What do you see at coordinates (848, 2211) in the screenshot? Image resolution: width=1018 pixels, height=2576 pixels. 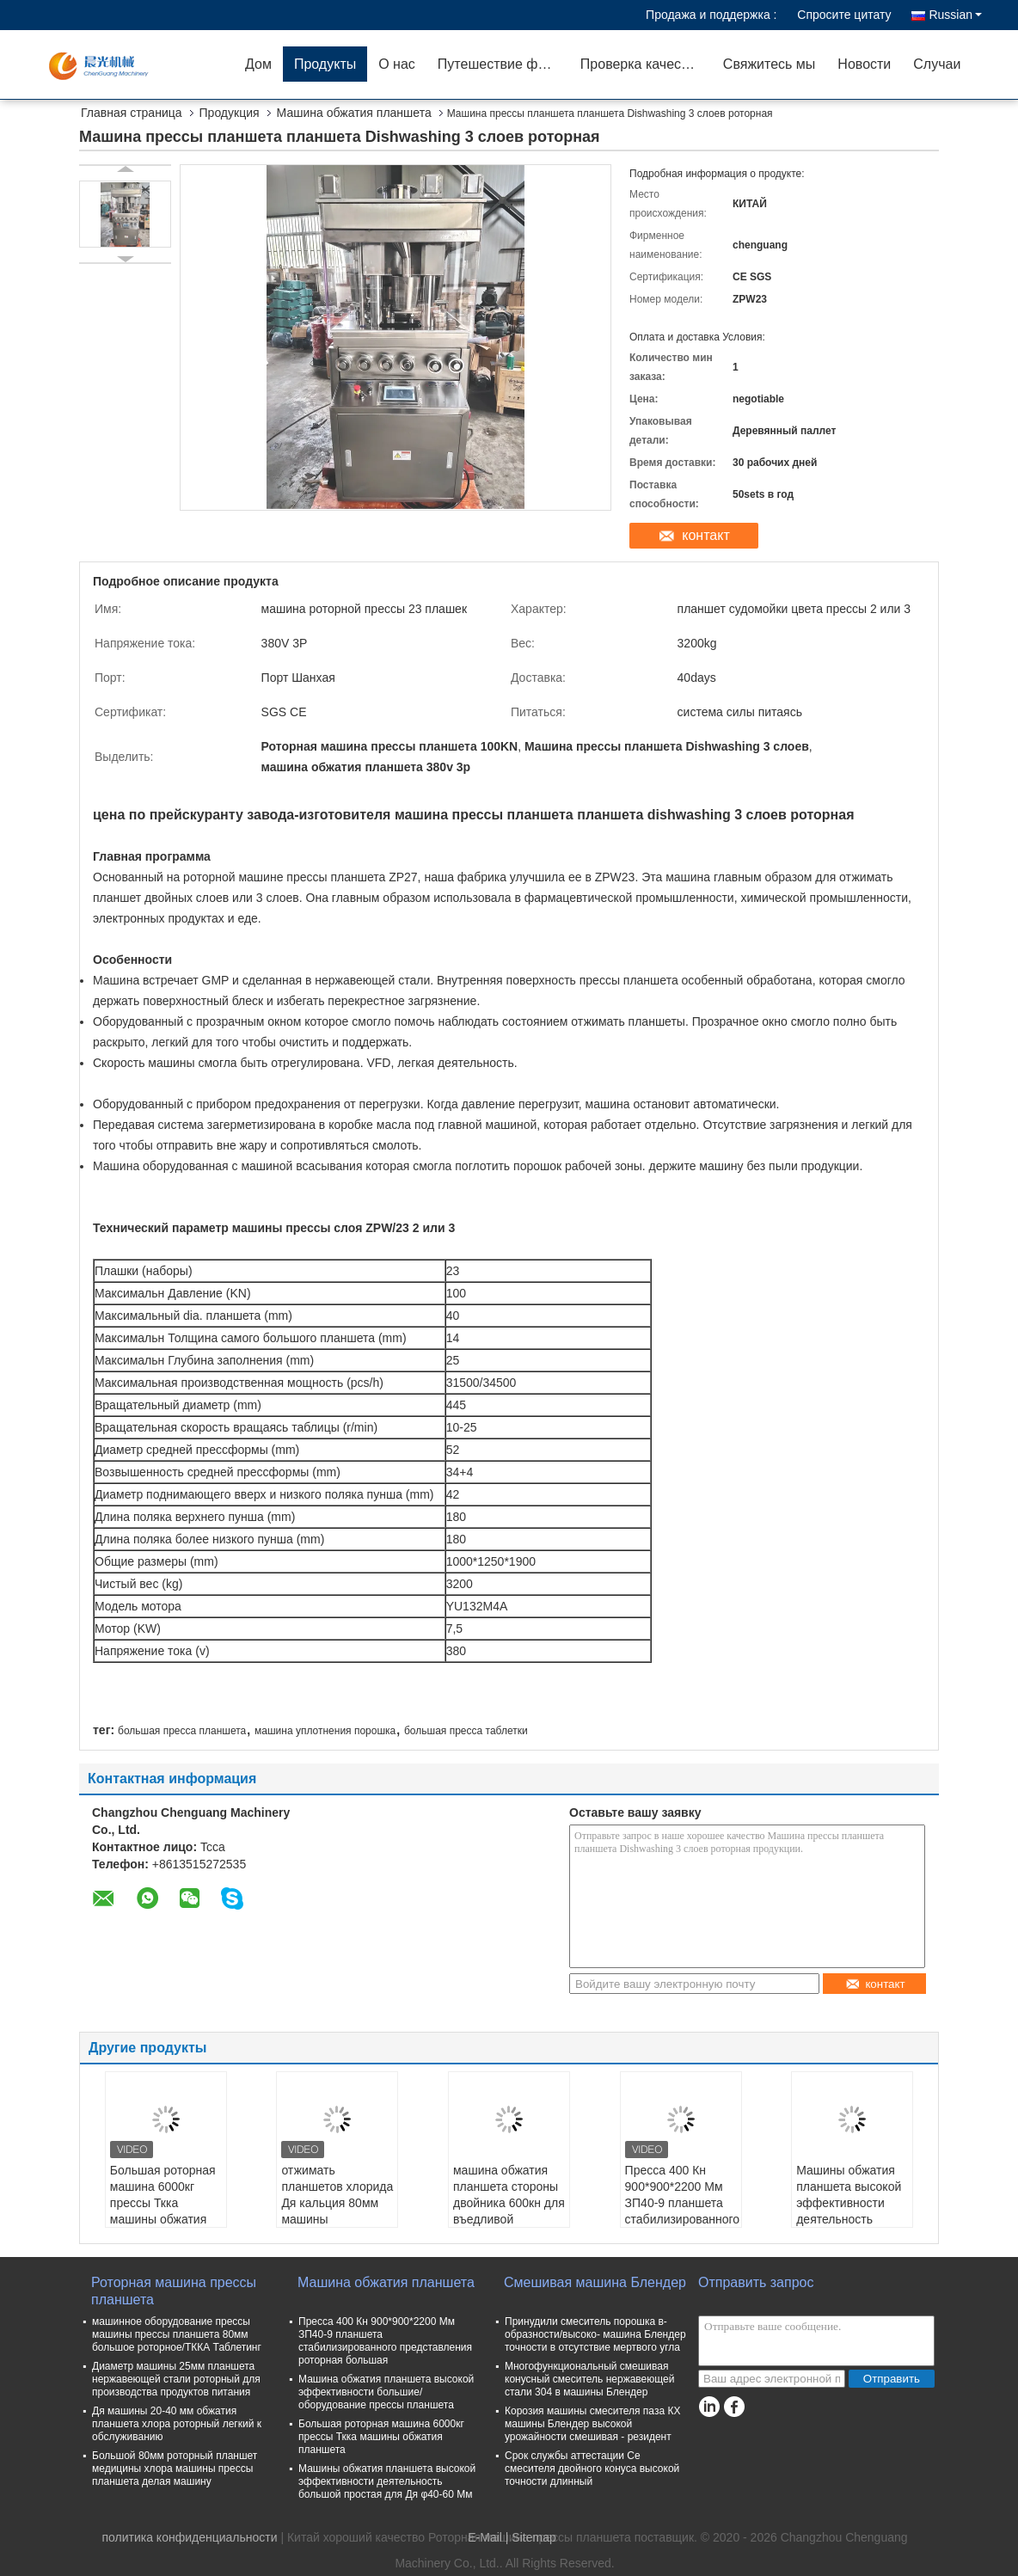 I see `Машины обжатия планшета высокой эффективности деятельность большой простая для Дя φ40-60 Мм` at bounding box center [848, 2211].